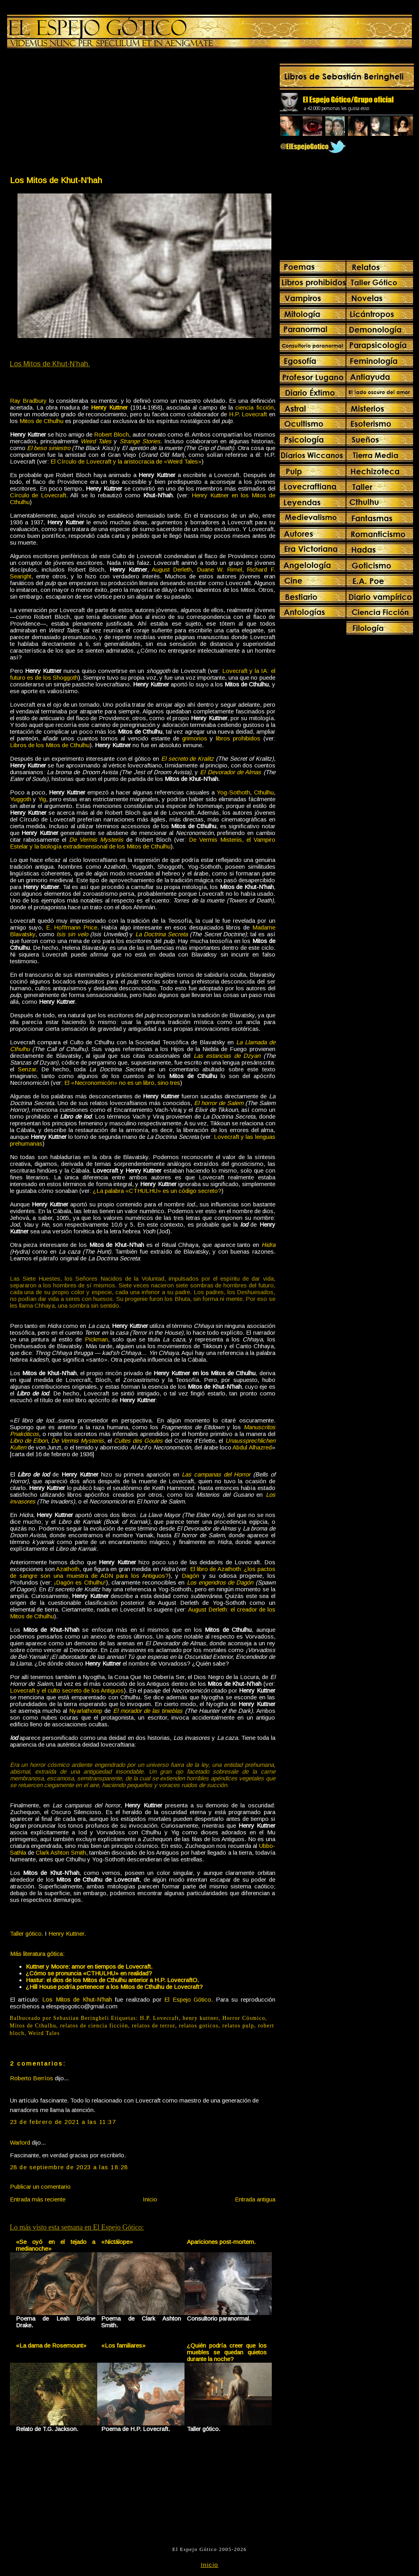 This screenshot has height=2576, width=419. Describe the element at coordinates (51, 2345) in the screenshot. I see `«La dama de Rosemount»` at that location.